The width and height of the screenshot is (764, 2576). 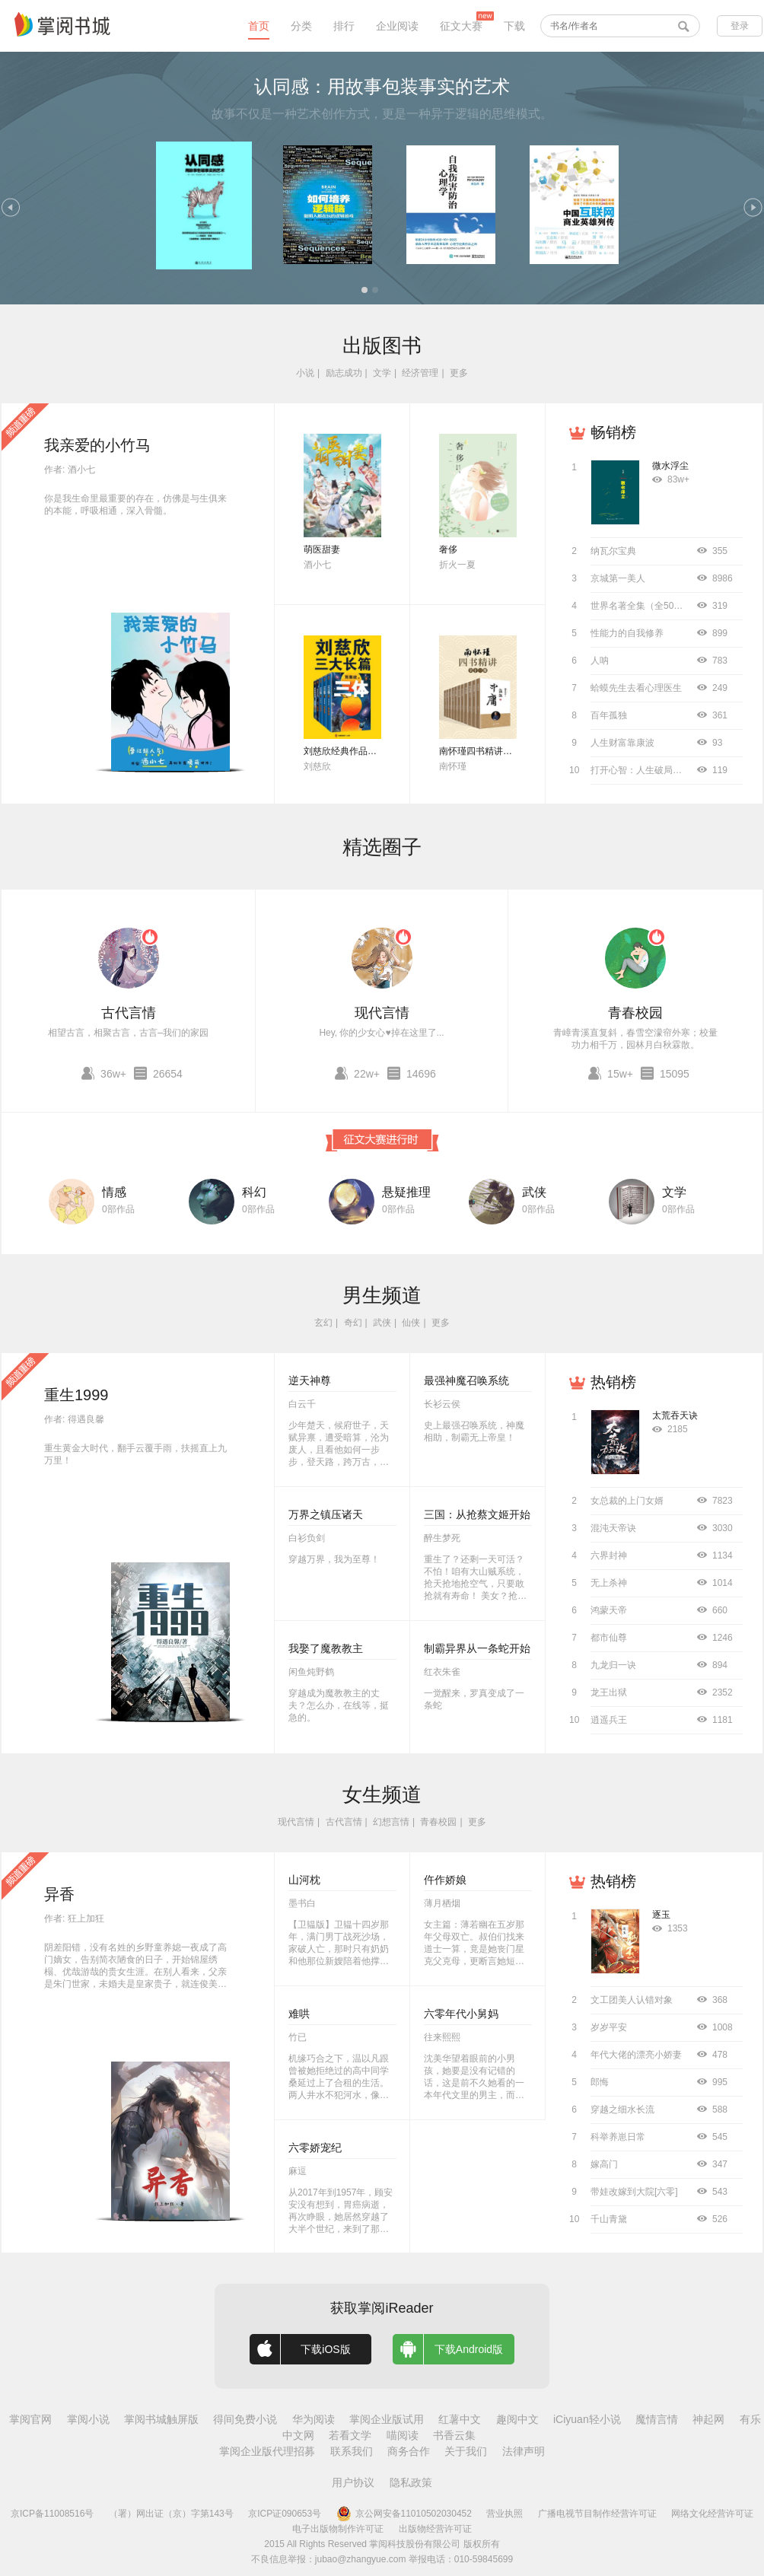 What do you see at coordinates (641, 605) in the screenshot?
I see `世界名著全集（全50册）` at bounding box center [641, 605].